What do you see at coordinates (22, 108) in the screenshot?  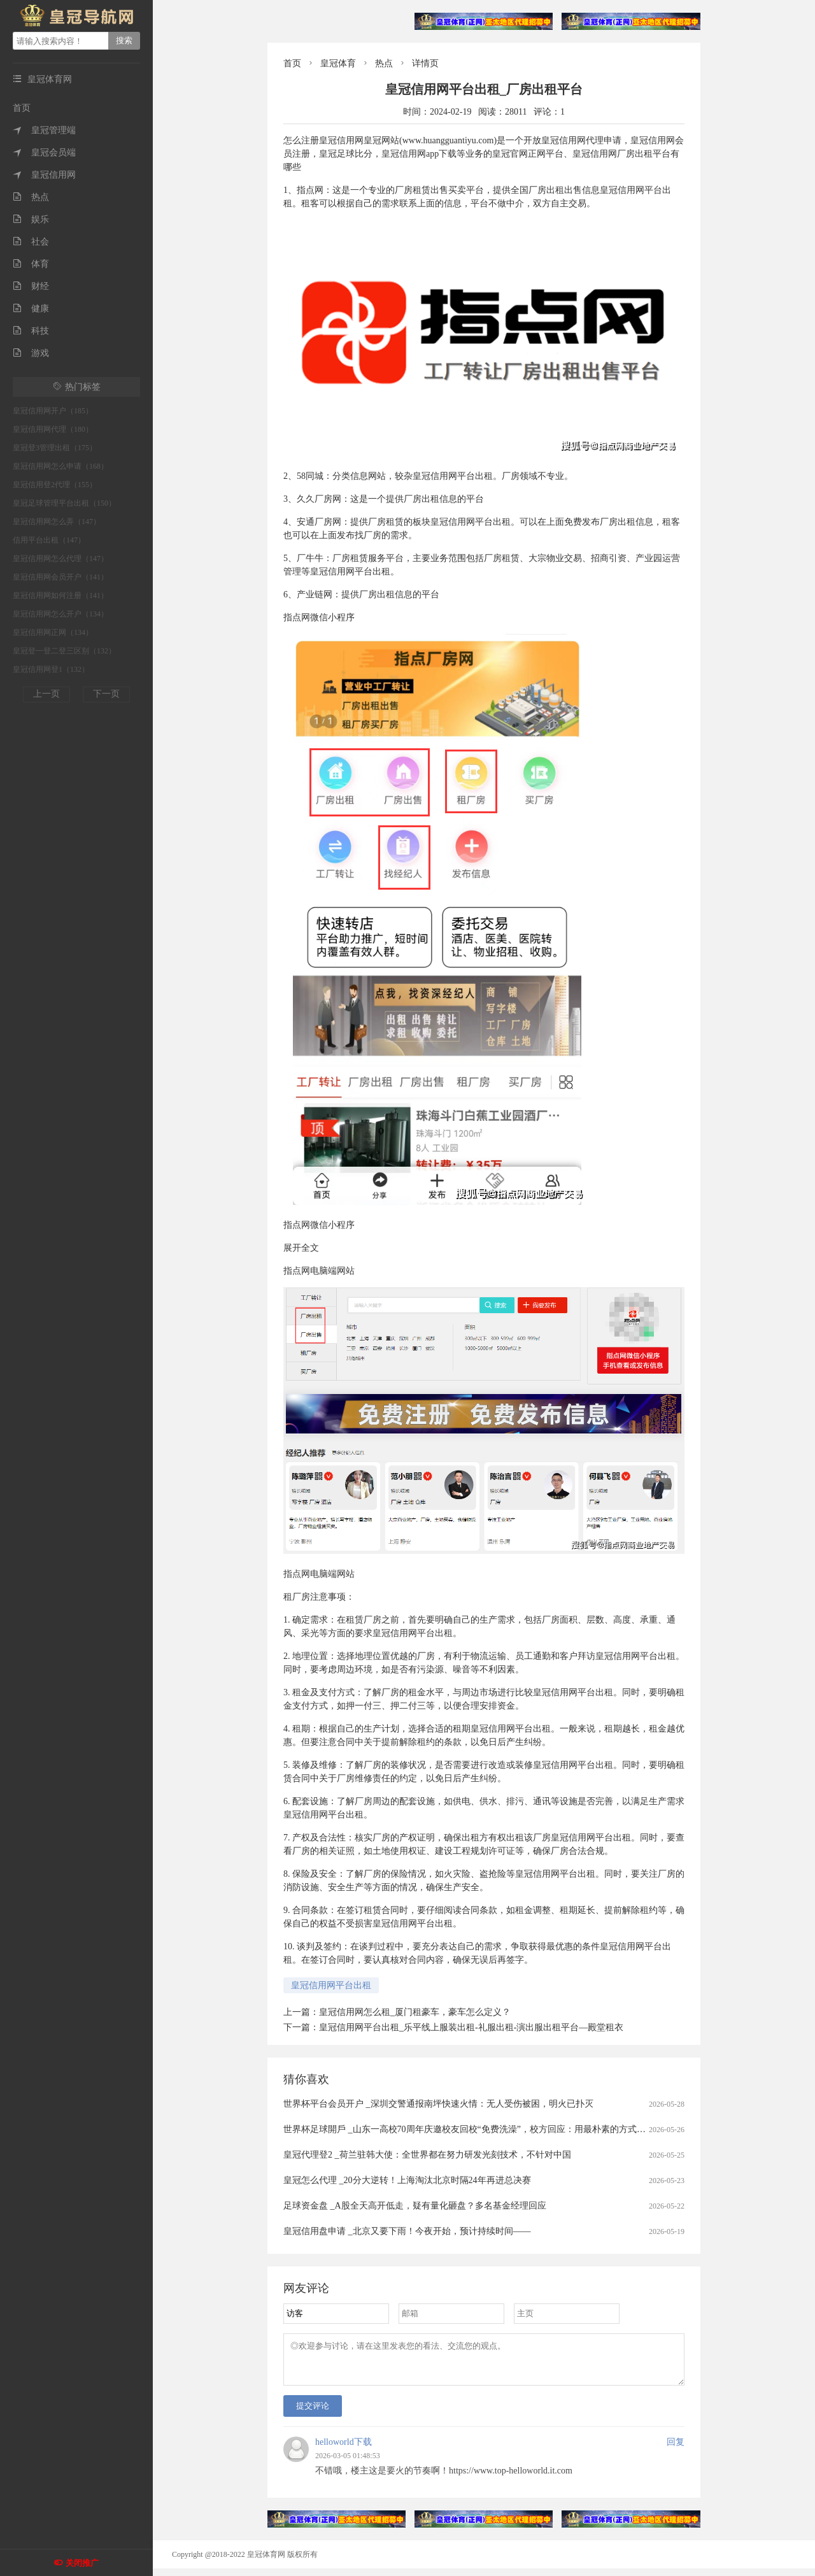 I see `首页` at bounding box center [22, 108].